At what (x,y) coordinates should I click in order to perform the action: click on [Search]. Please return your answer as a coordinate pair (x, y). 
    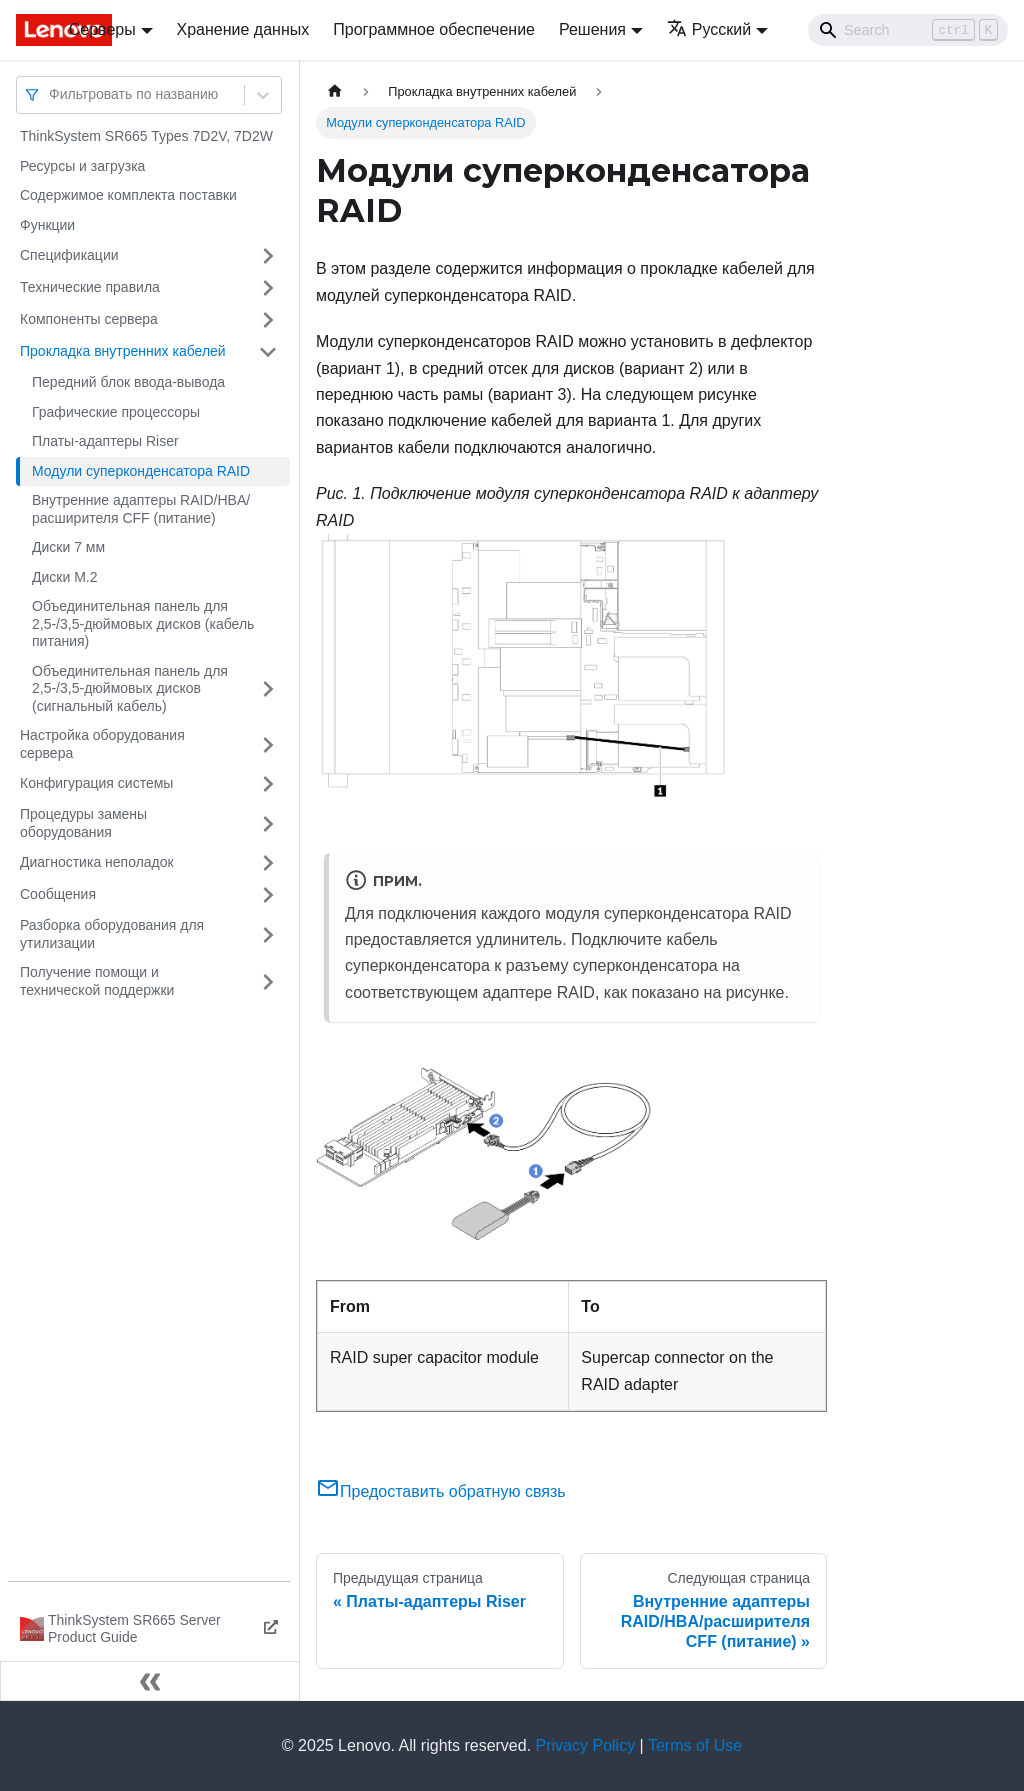
    Looking at the image, I should click on (908, 30).